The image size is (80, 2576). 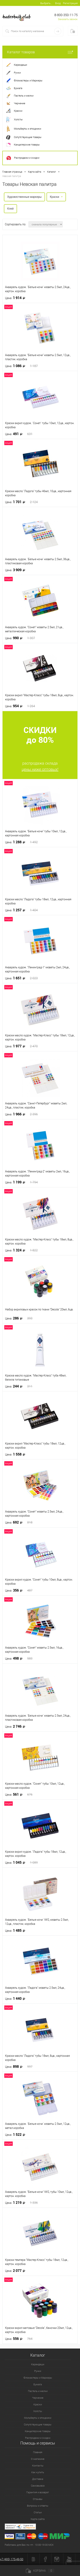 I want to click on 561, so click(x=18, y=1794).